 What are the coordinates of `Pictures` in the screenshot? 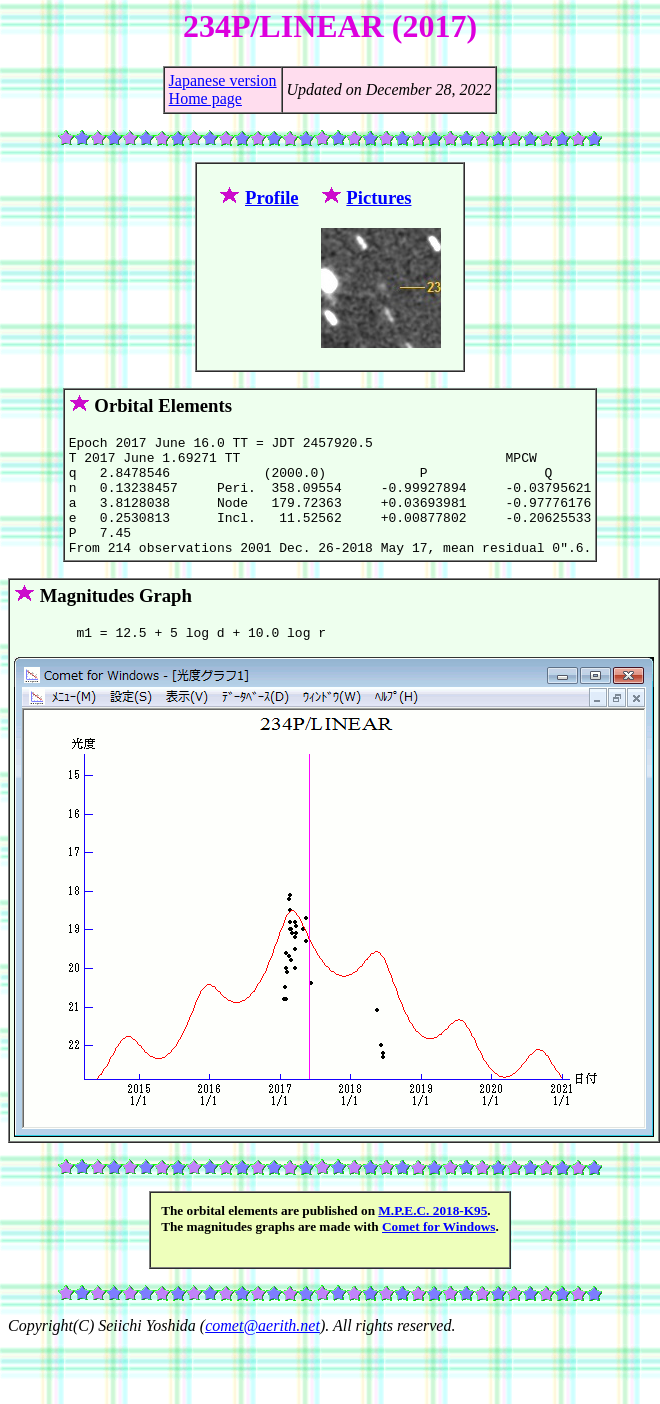 It's located at (378, 197).